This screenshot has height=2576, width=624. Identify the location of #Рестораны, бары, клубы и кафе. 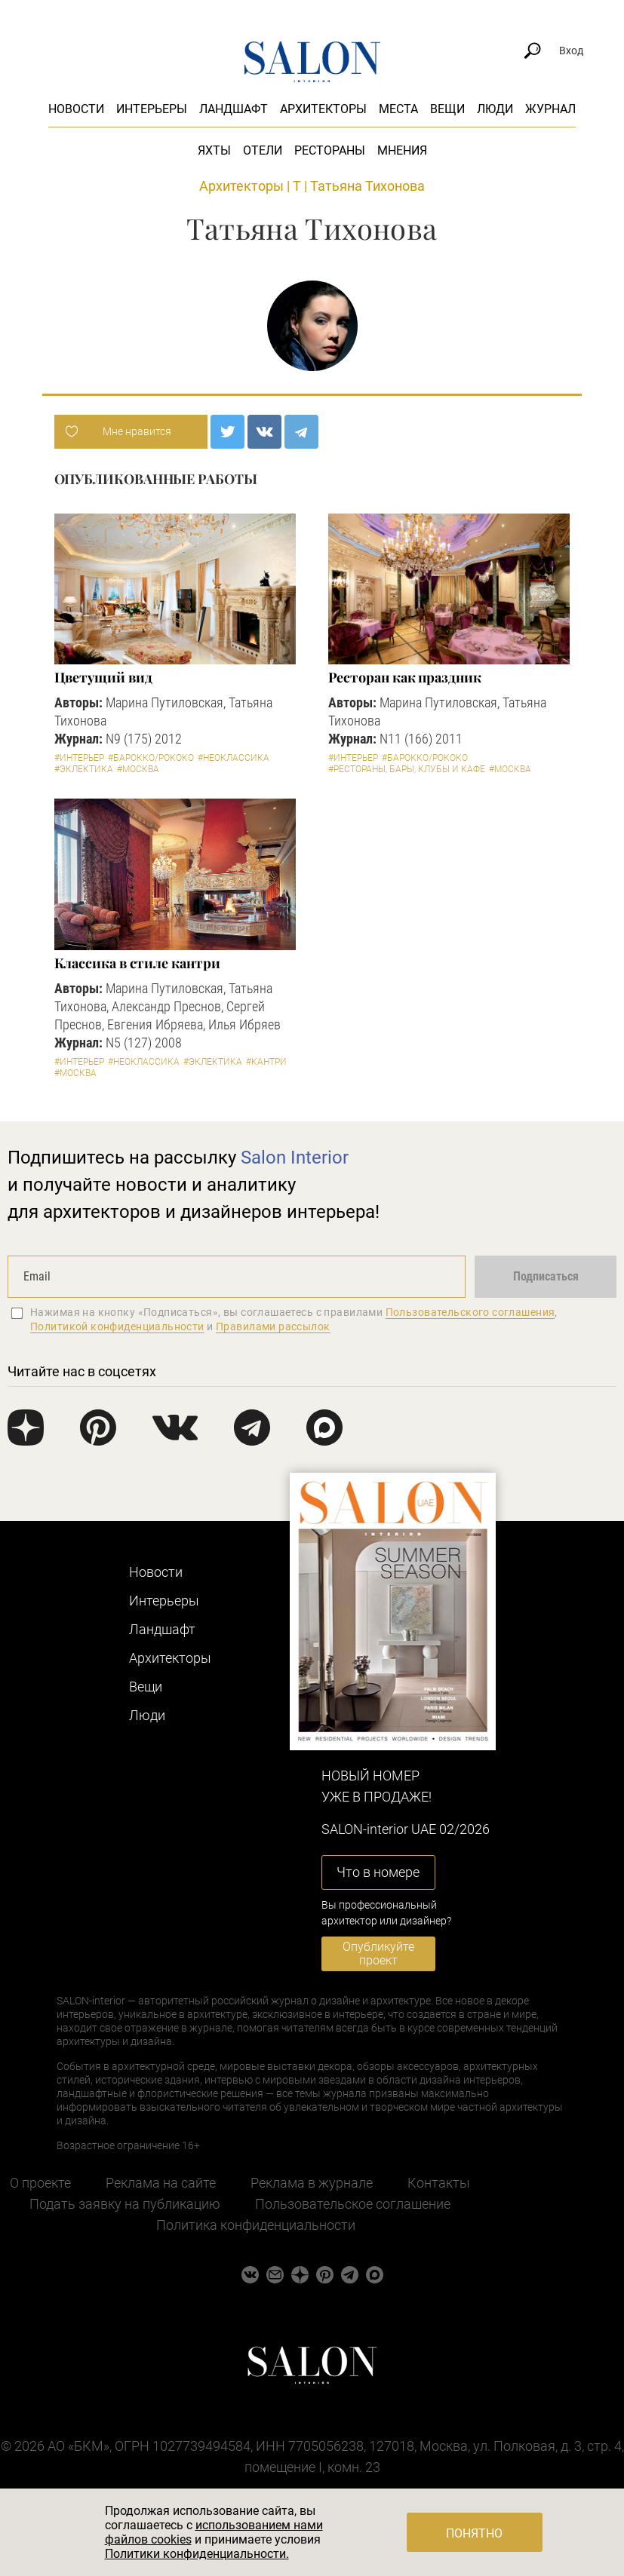
(406, 769).